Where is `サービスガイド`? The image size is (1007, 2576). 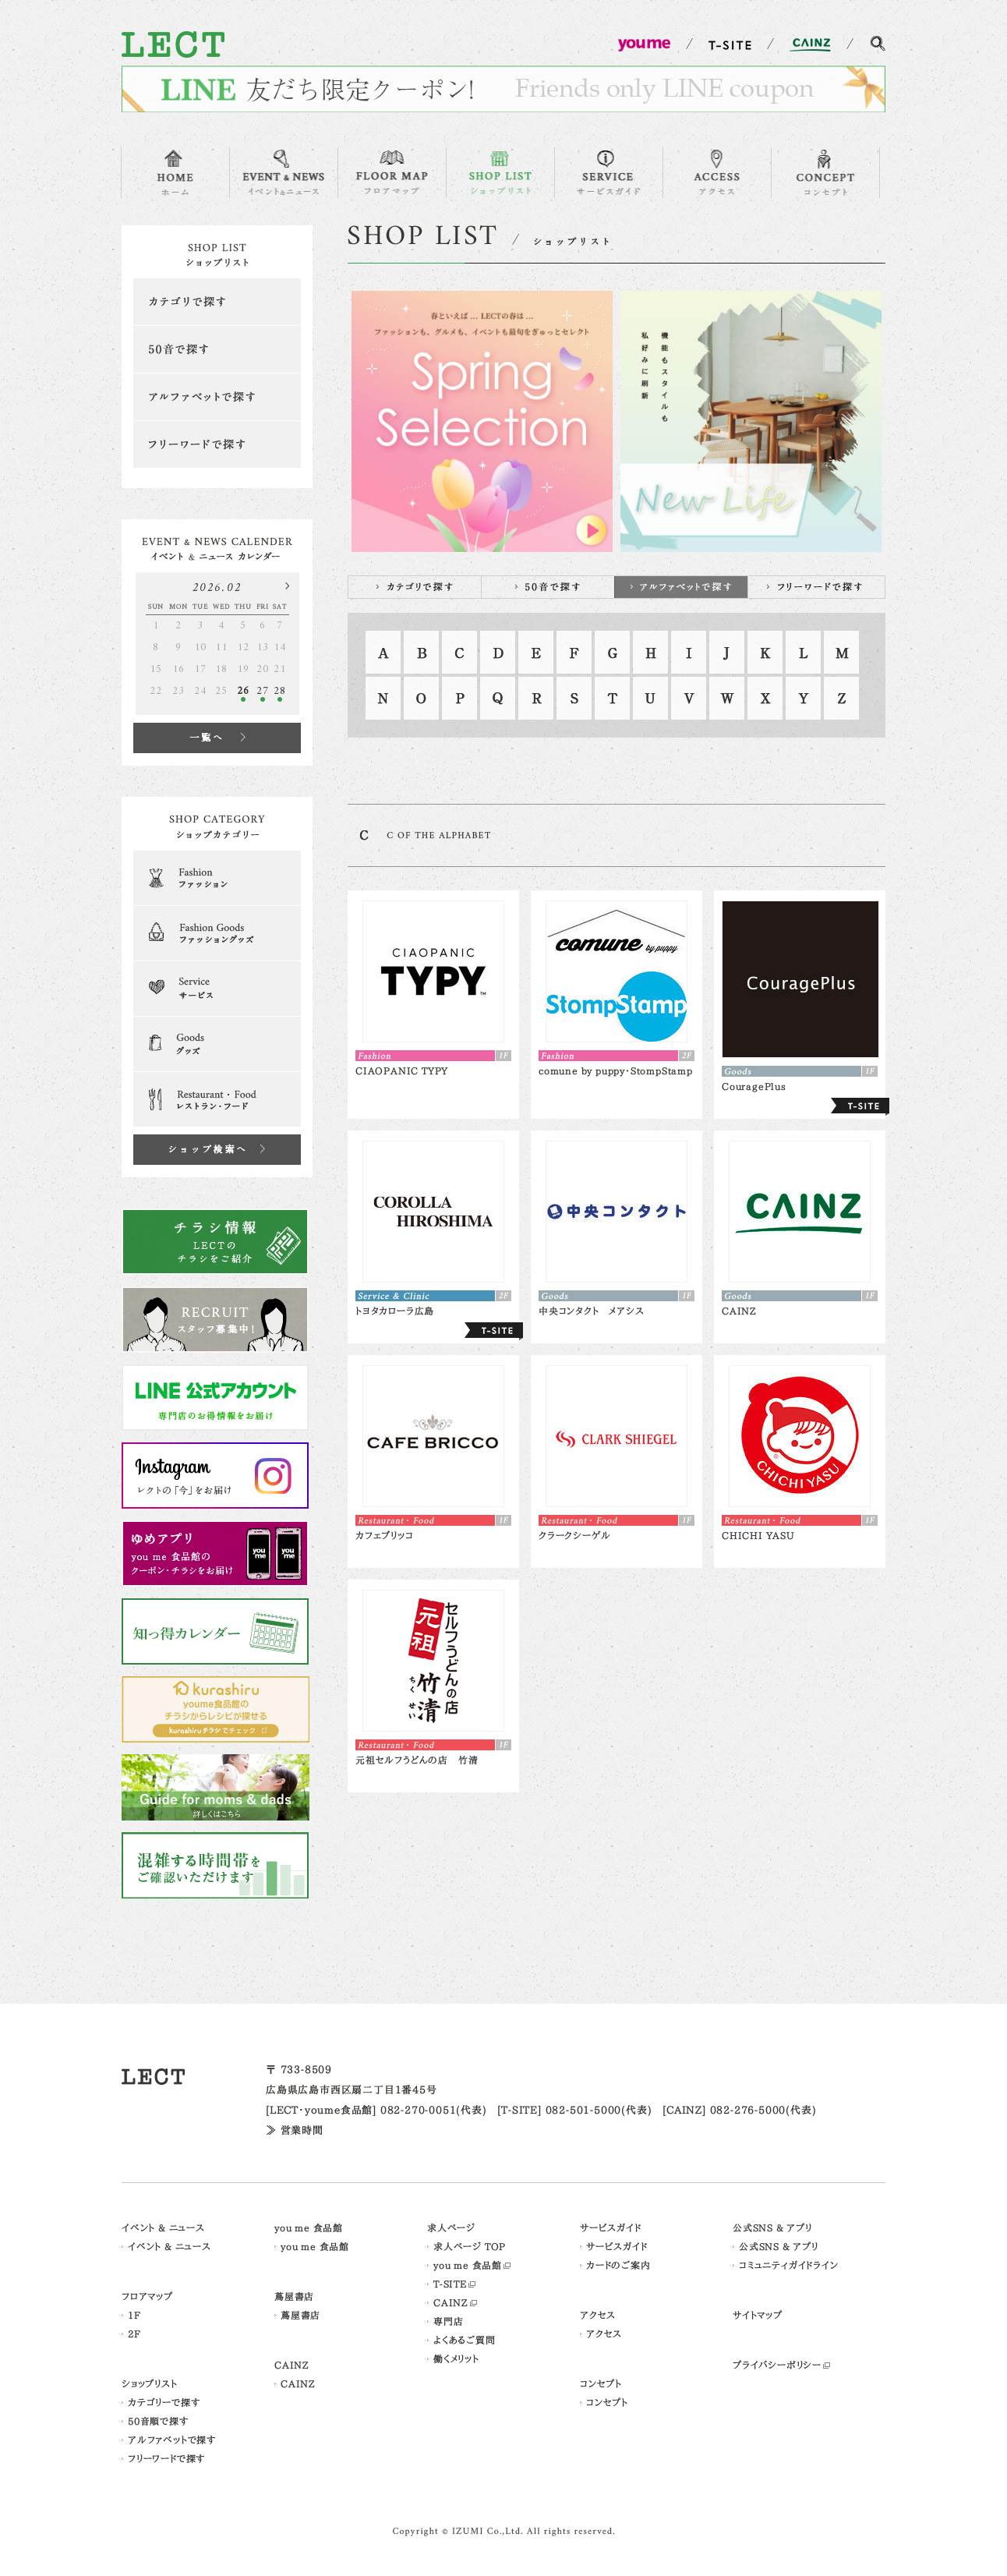
サービスガイド is located at coordinates (610, 2227).